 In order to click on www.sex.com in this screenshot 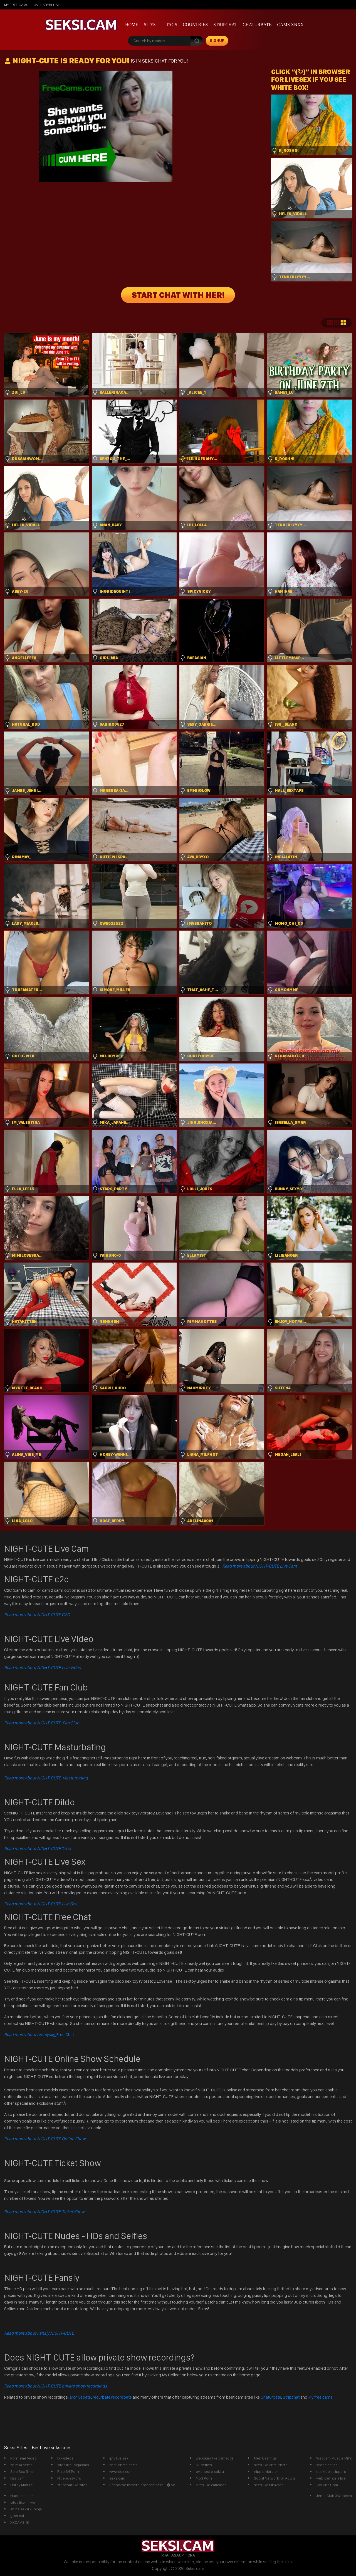, I will do `click(120, 2471)`.